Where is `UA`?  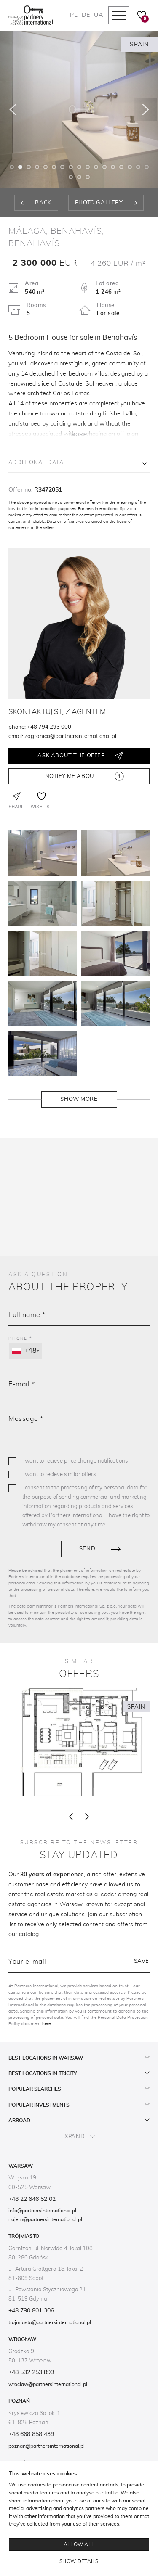 UA is located at coordinates (98, 15).